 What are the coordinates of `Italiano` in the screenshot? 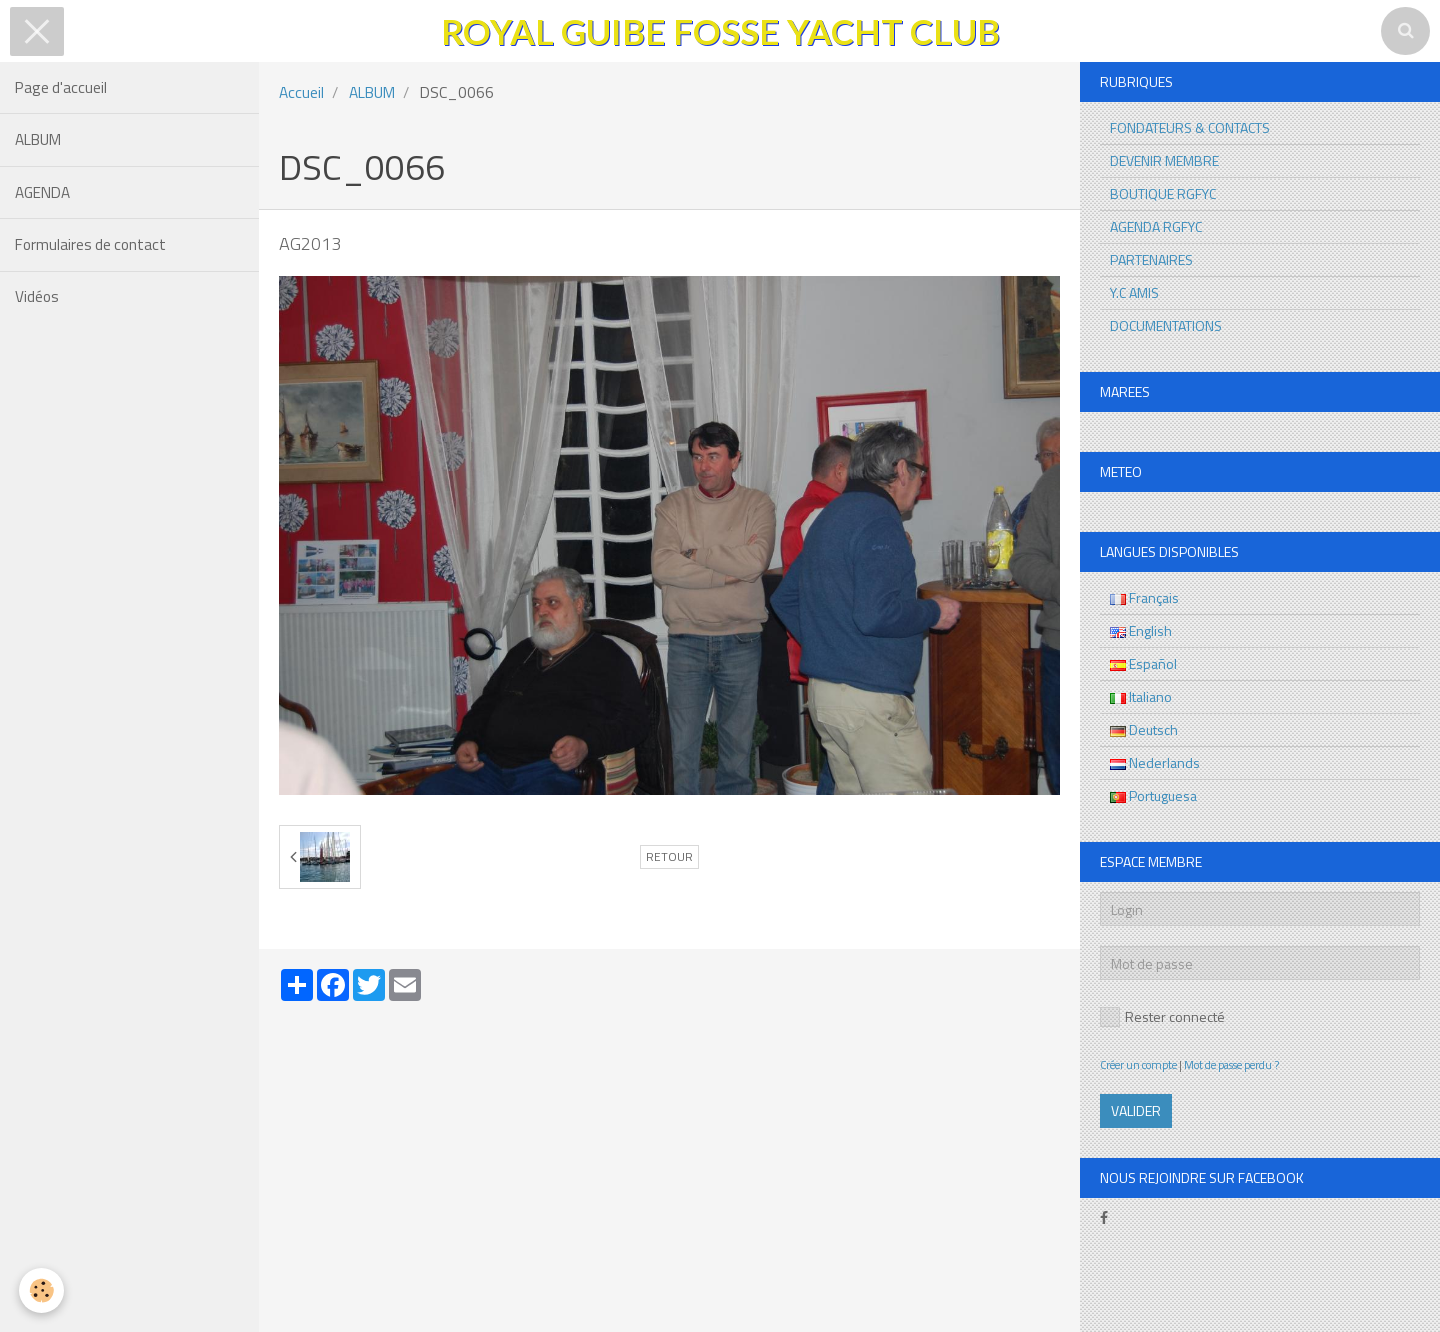 It's located at (1141, 696).